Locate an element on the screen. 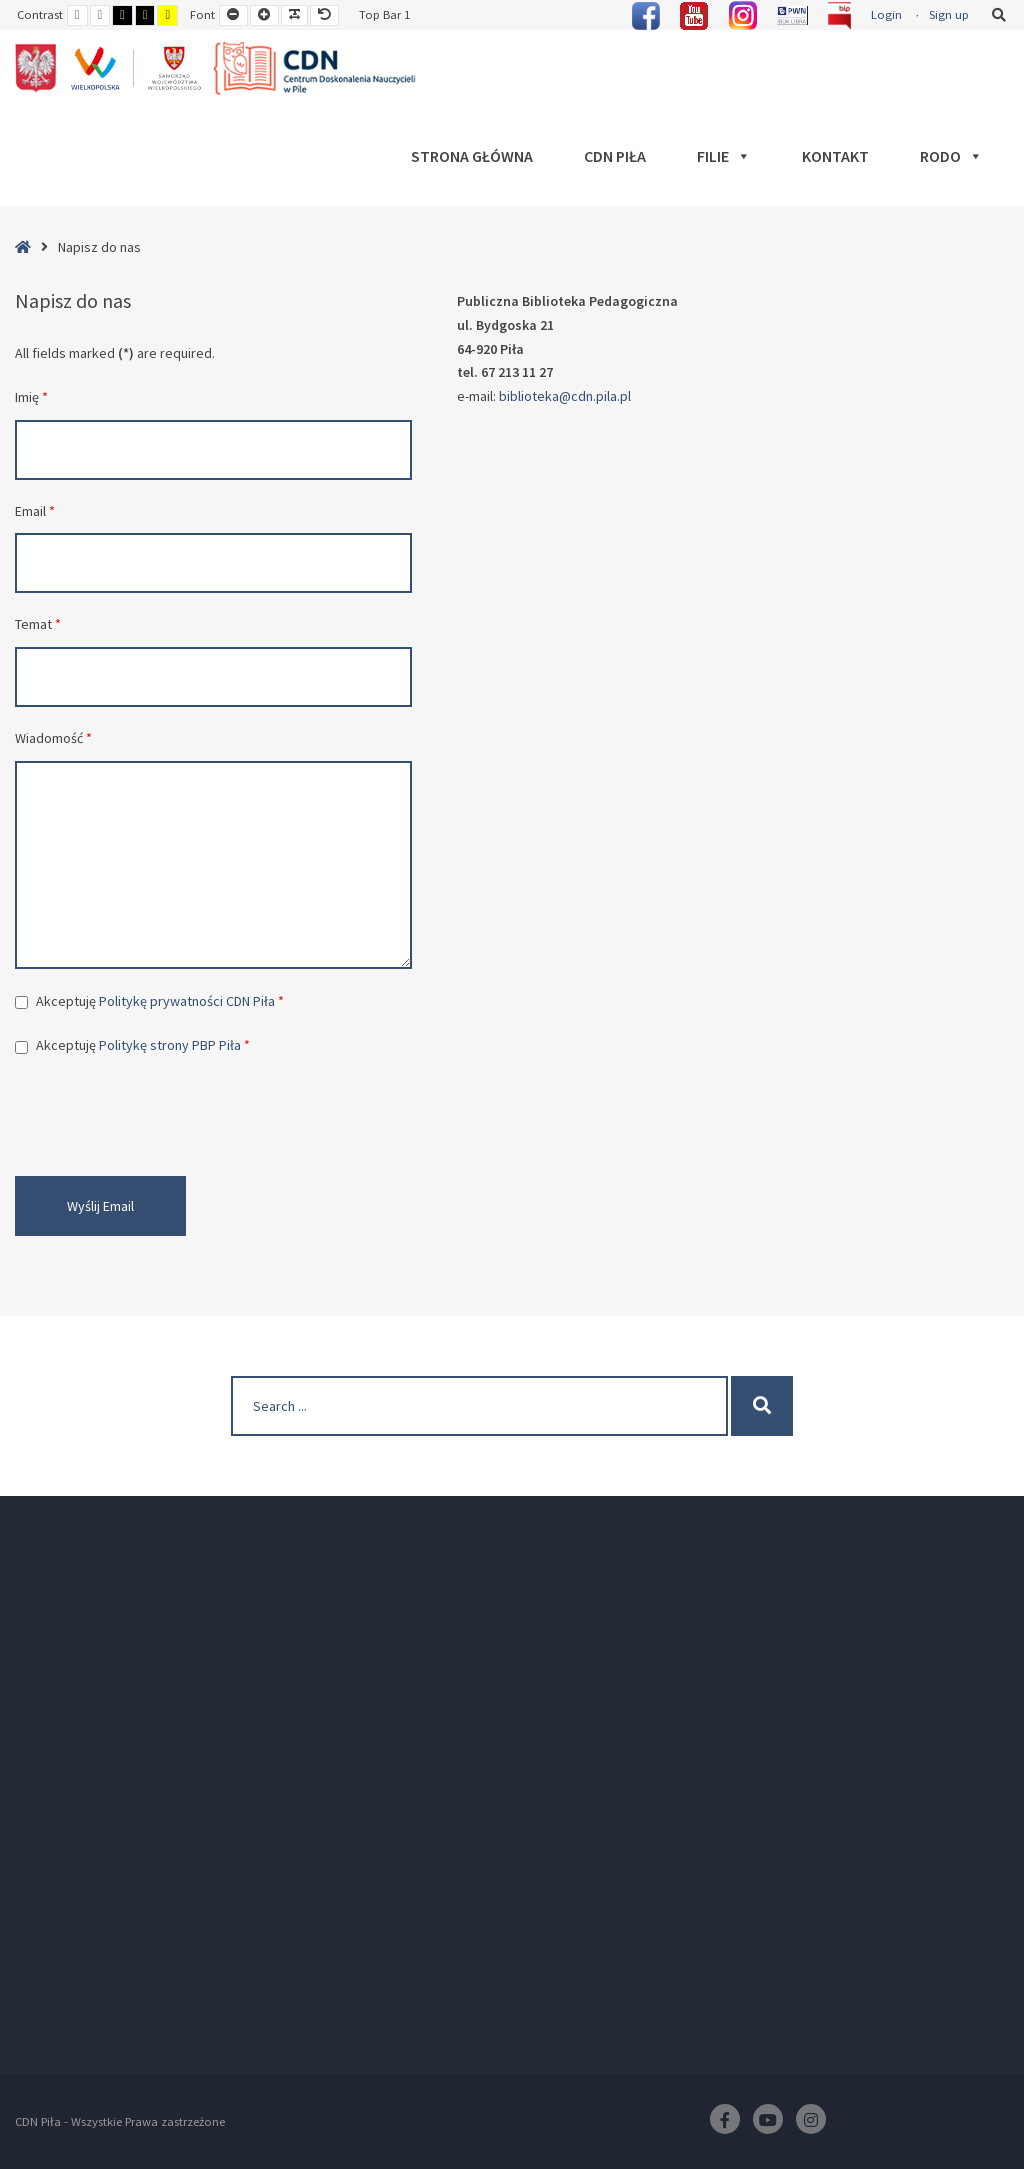 Image resolution: width=1024 pixels, height=2169 pixels. Strona główna is located at coordinates (472, 156).